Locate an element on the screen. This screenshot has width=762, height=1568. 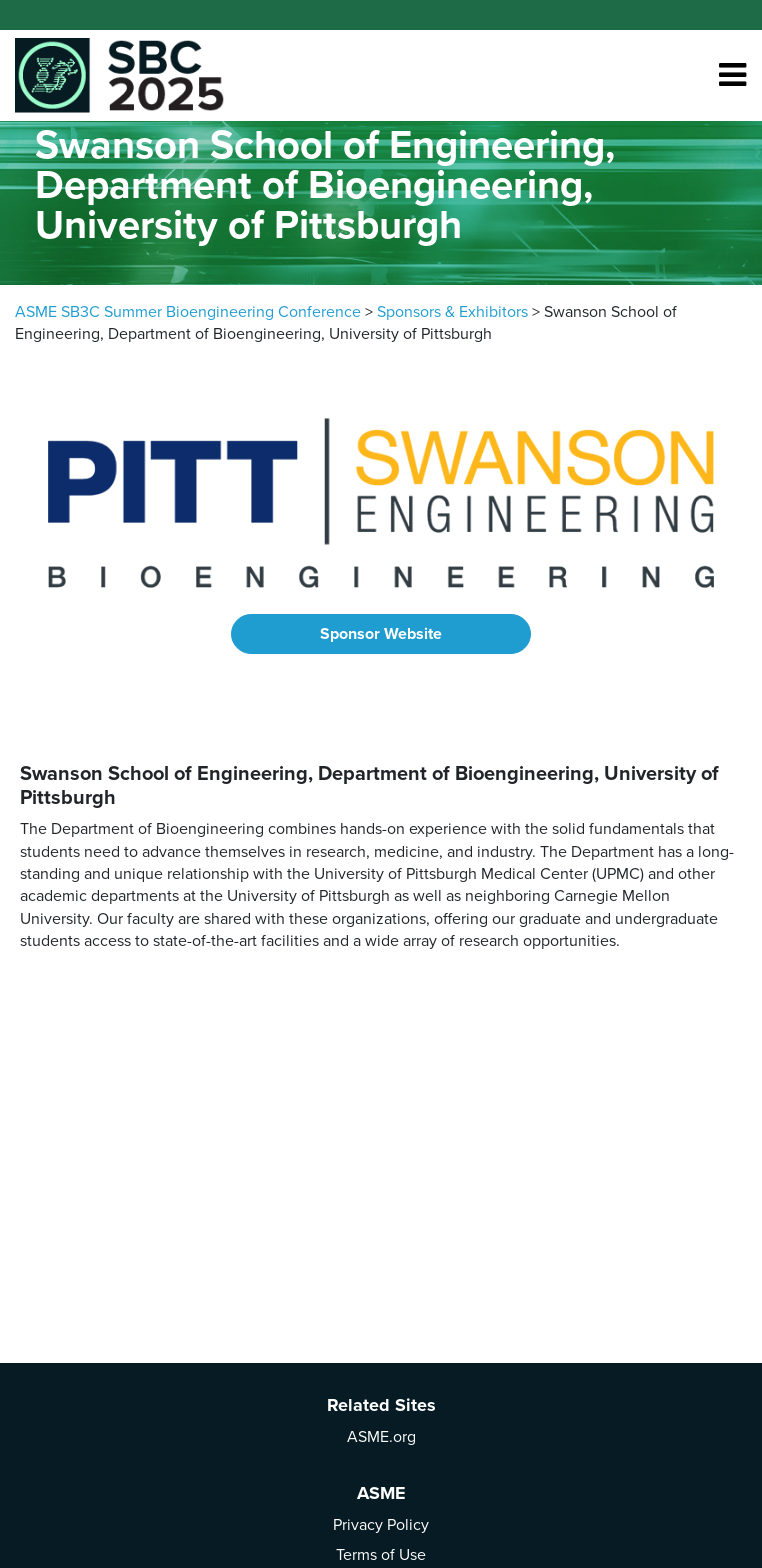
ASME.org is located at coordinates (381, 1437).